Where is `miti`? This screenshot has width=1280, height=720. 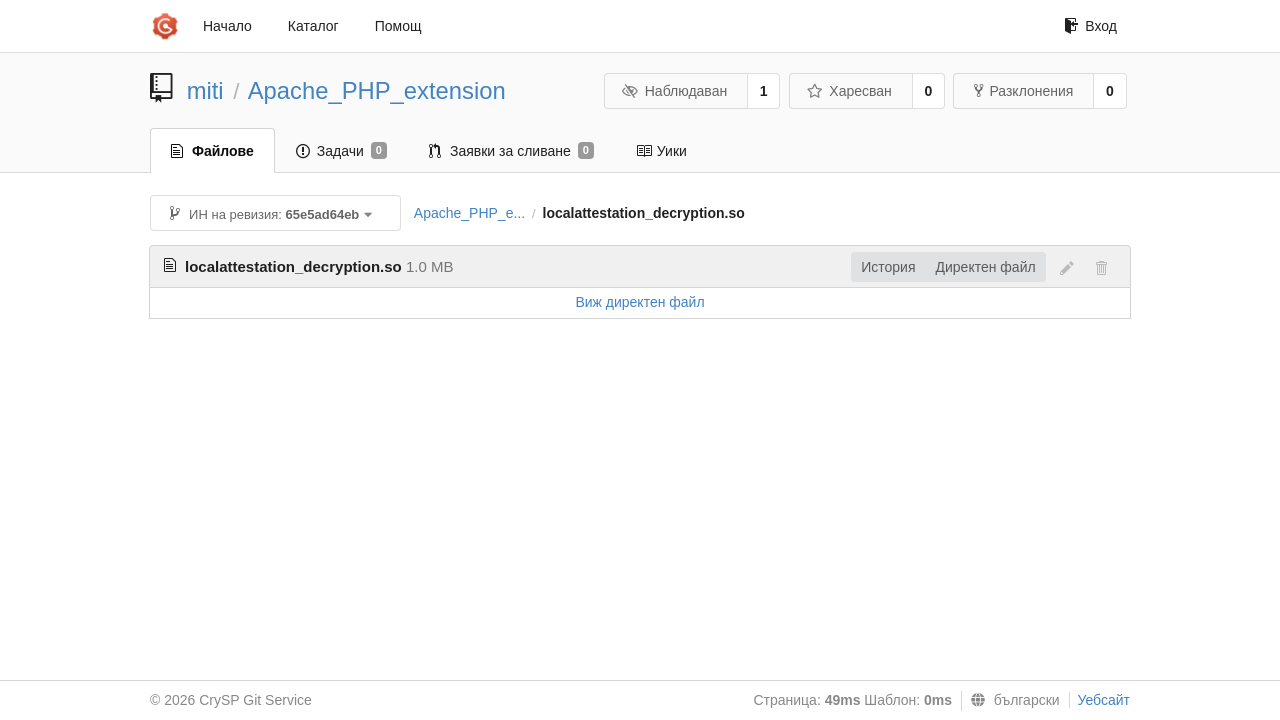
miti is located at coordinates (205, 90).